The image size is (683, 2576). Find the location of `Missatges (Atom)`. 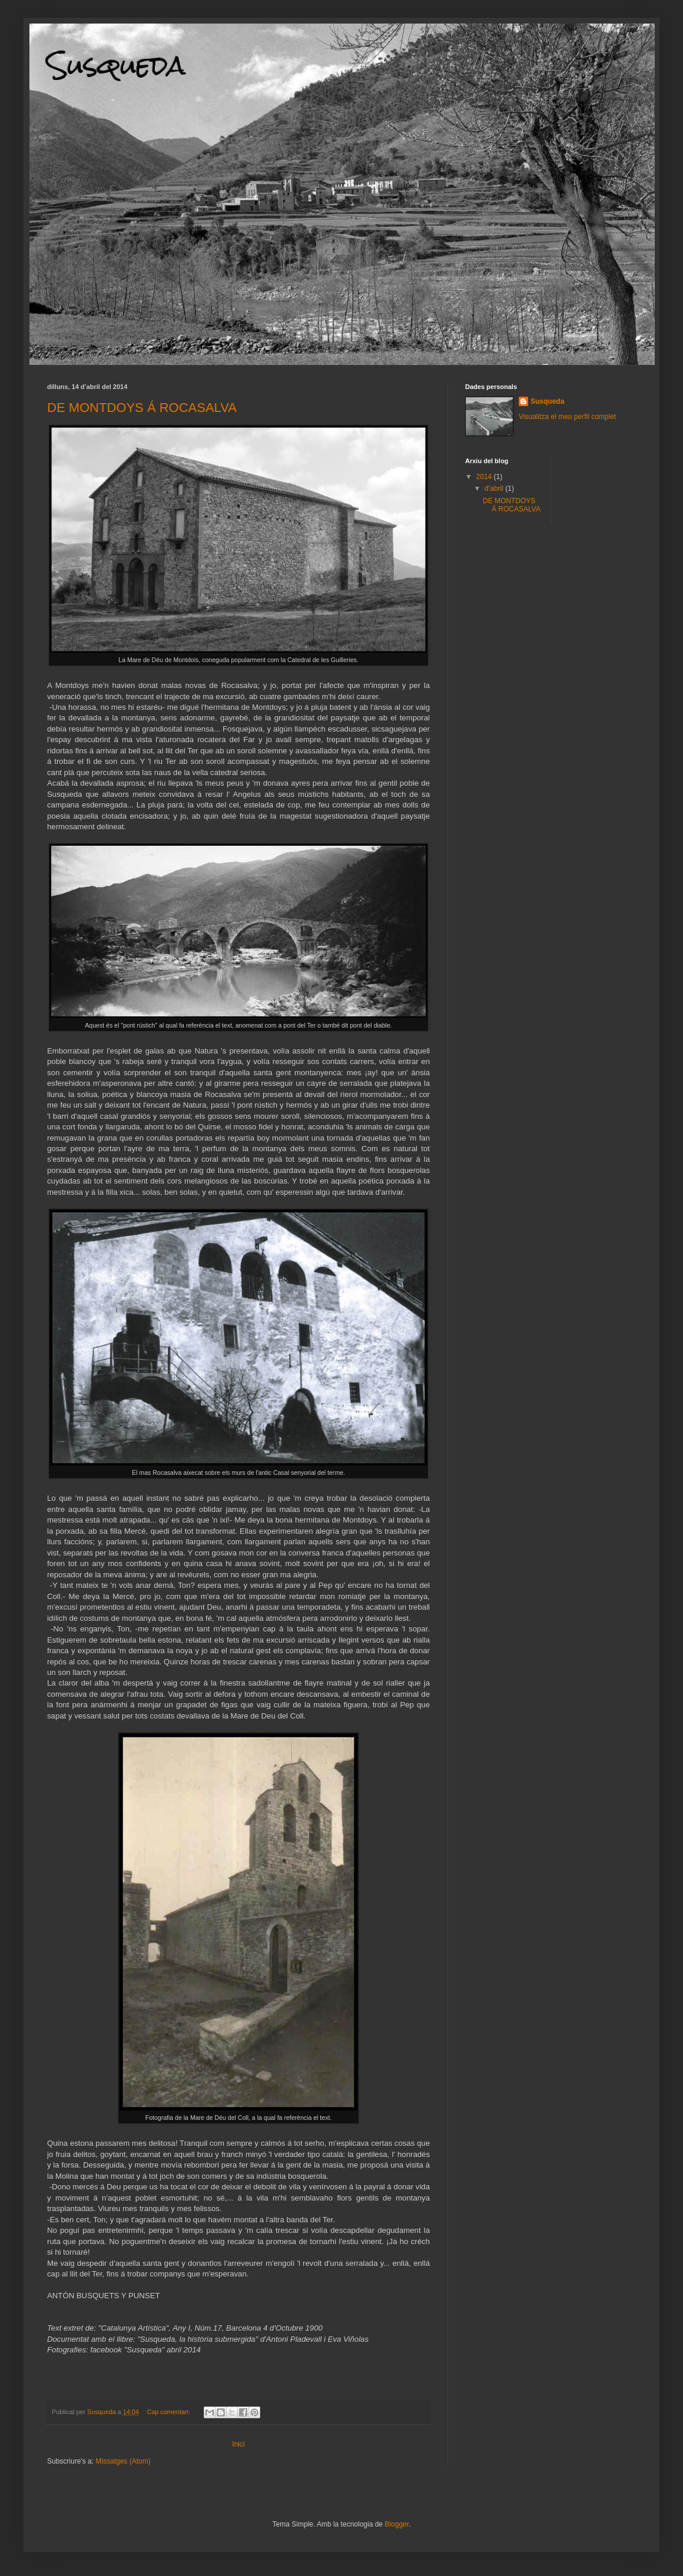

Missatges (Atom) is located at coordinates (122, 2461).